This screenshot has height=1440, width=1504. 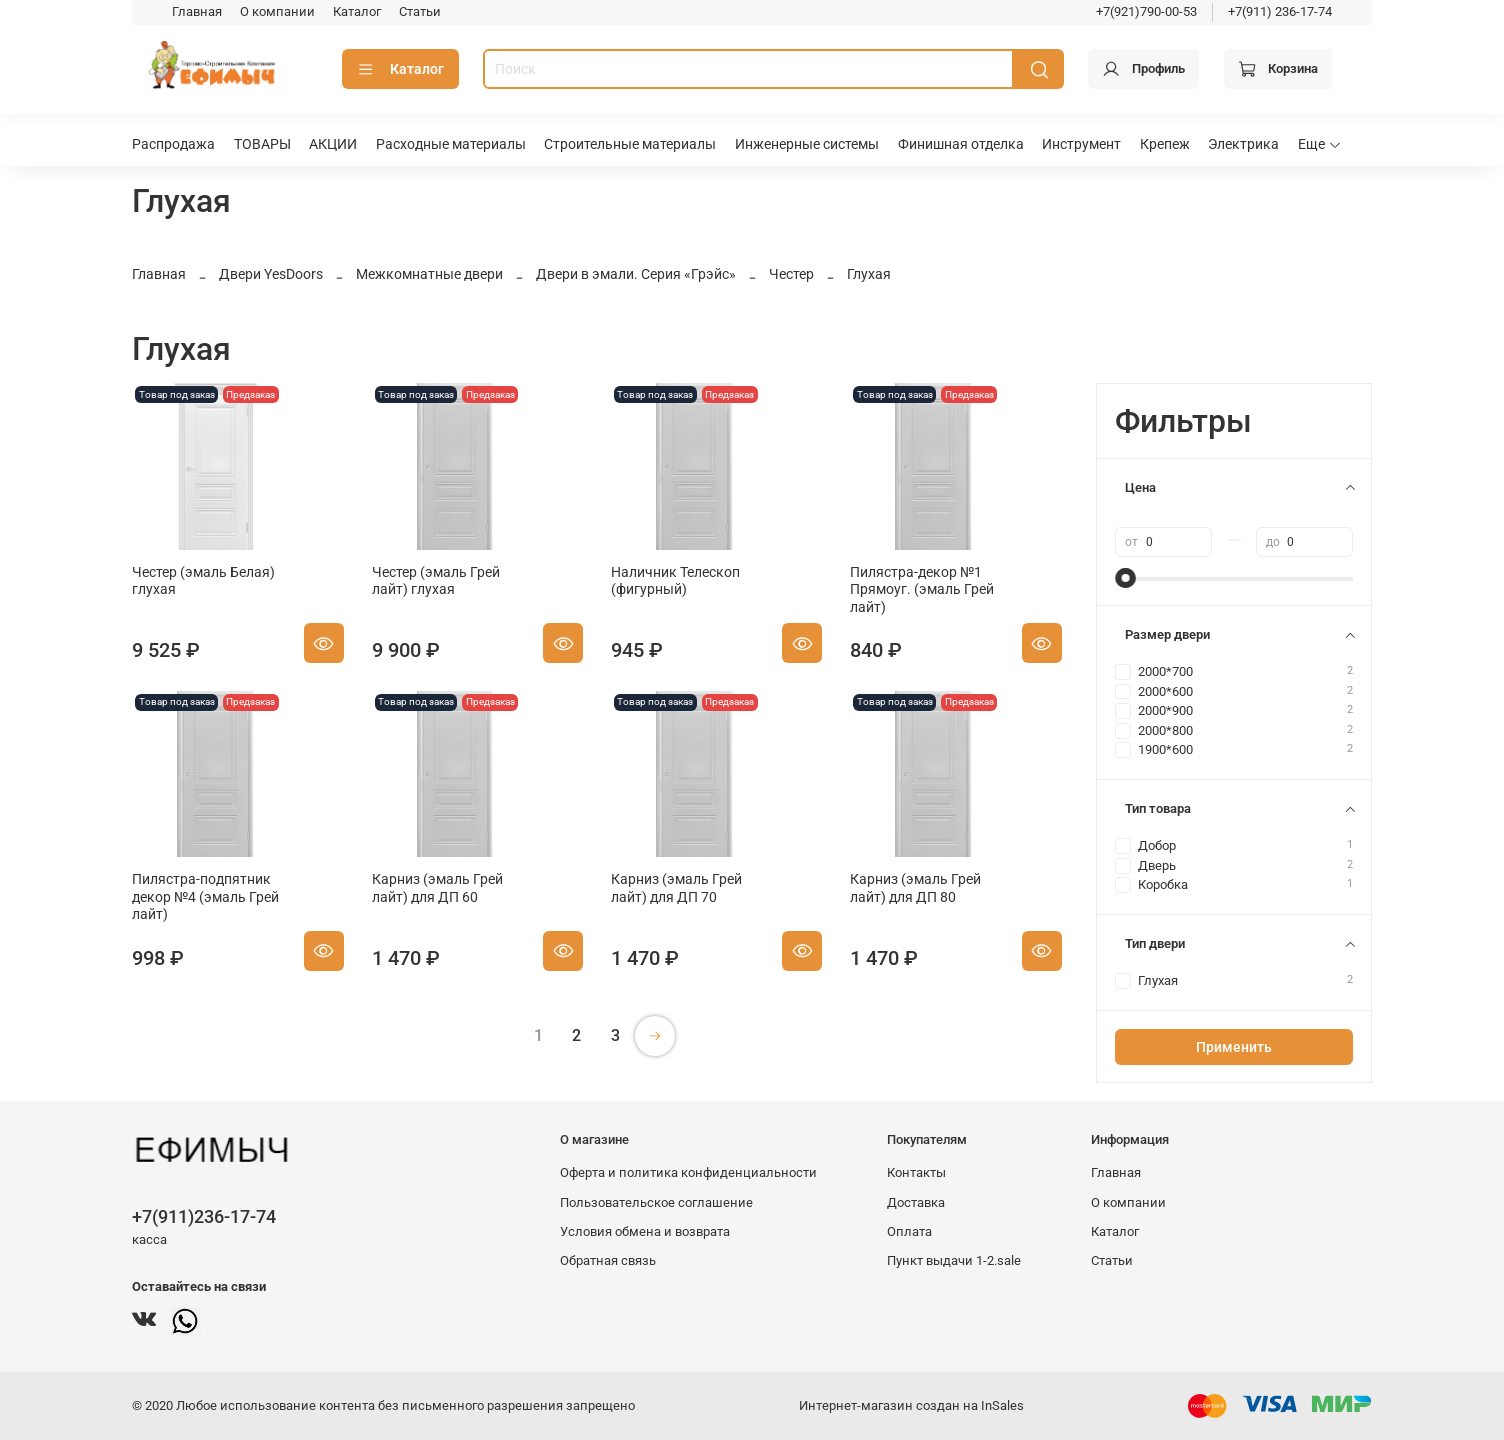 I want to click on Применить, so click(x=1234, y=1047).